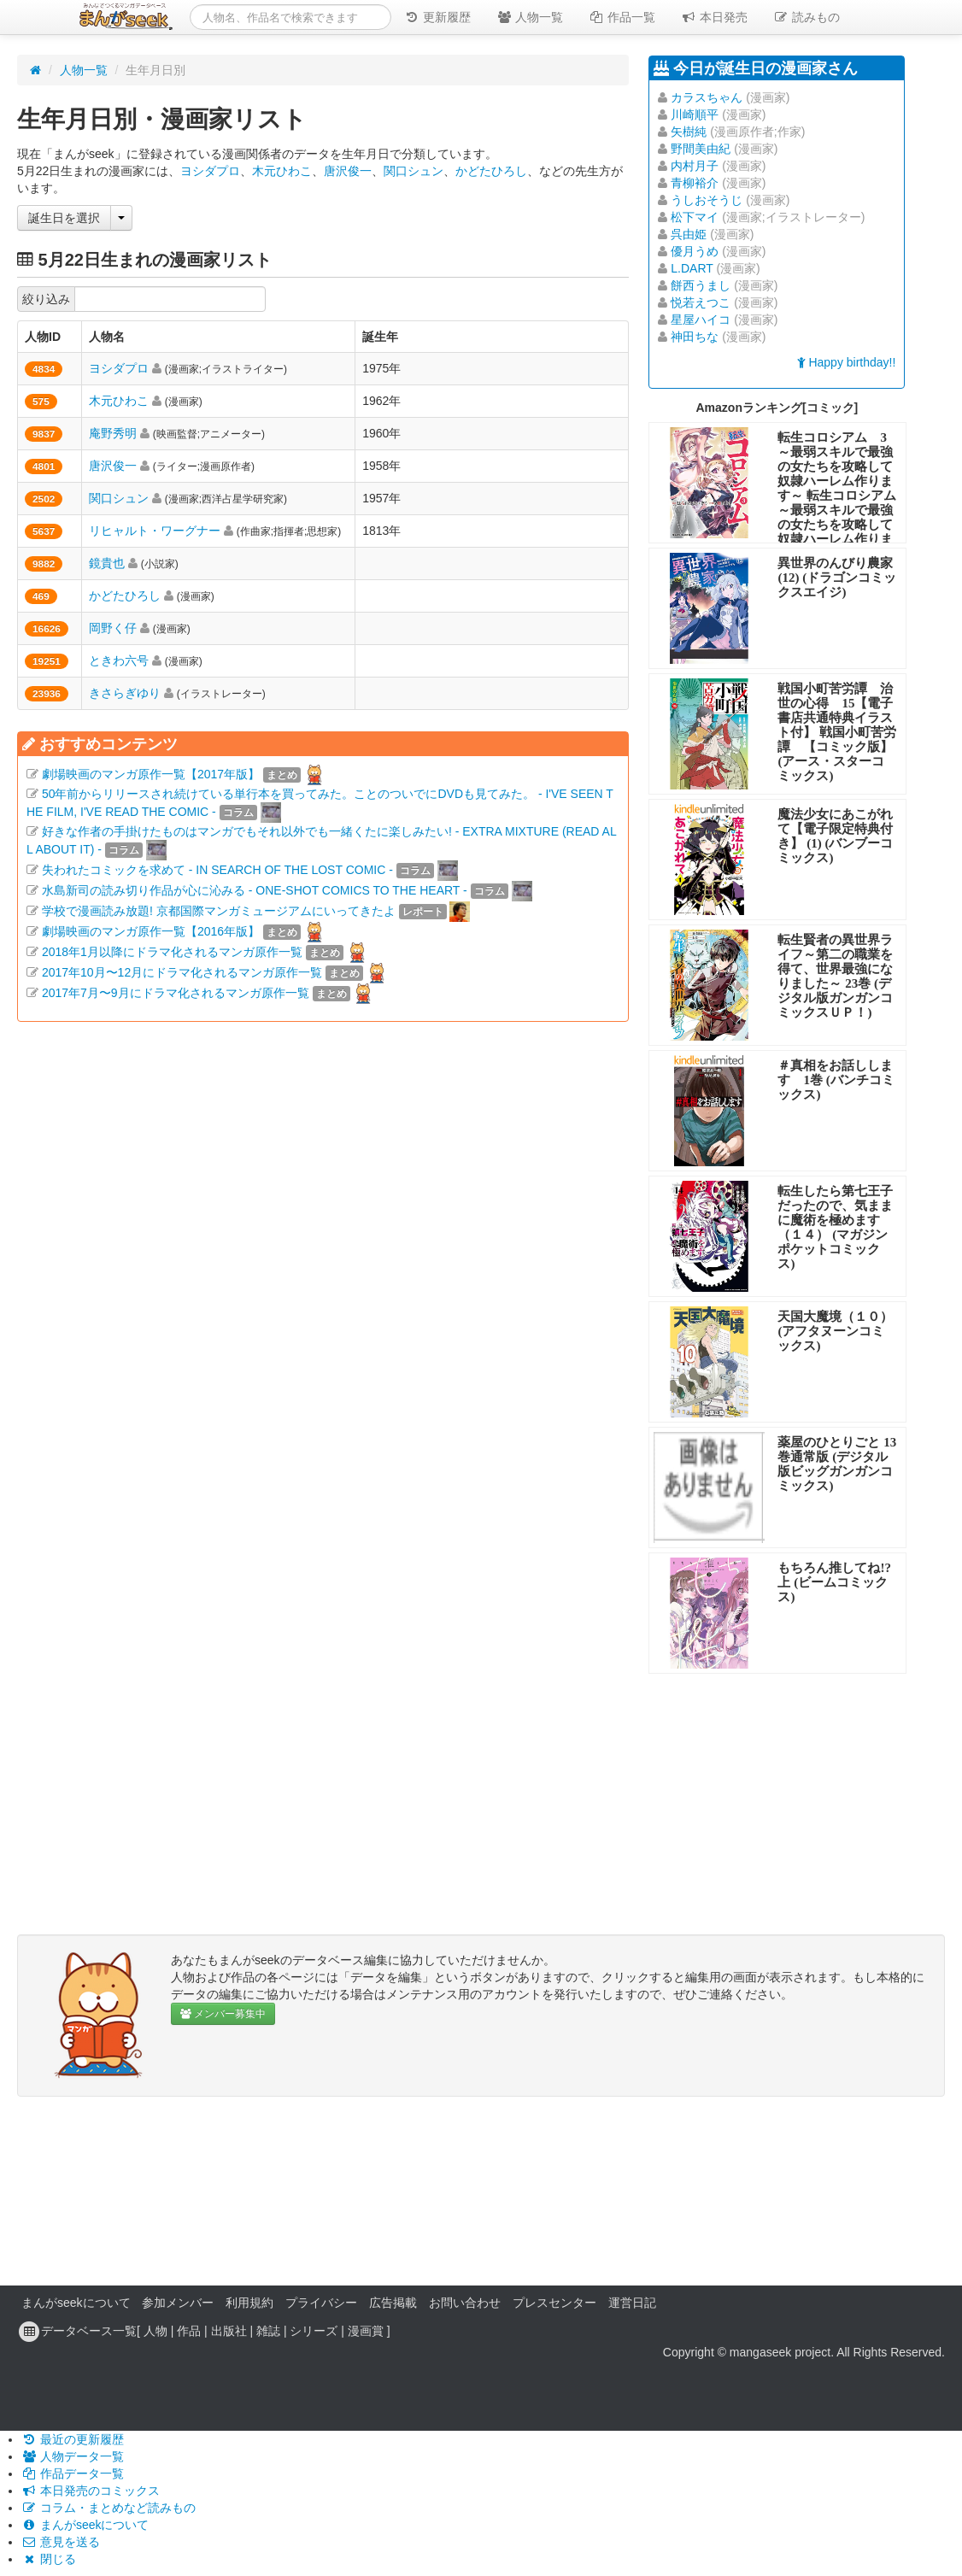 This screenshot has height=2576, width=962. Describe the element at coordinates (529, 17) in the screenshot. I see `人物一覧` at that location.